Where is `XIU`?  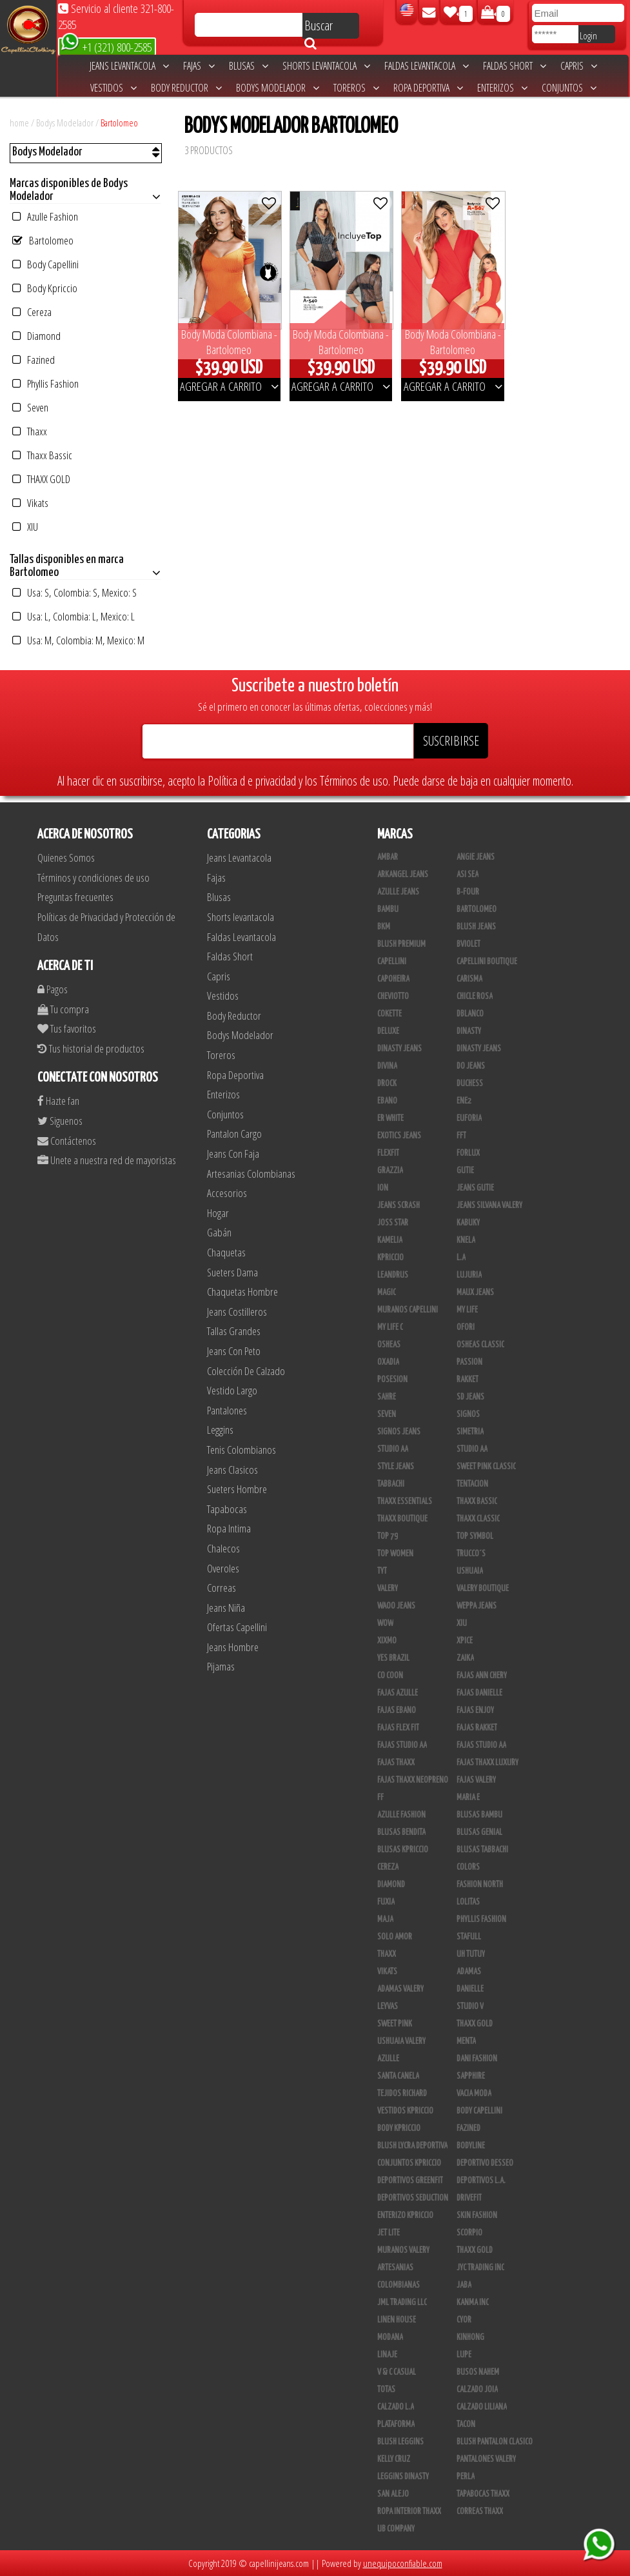 XIU is located at coordinates (25, 526).